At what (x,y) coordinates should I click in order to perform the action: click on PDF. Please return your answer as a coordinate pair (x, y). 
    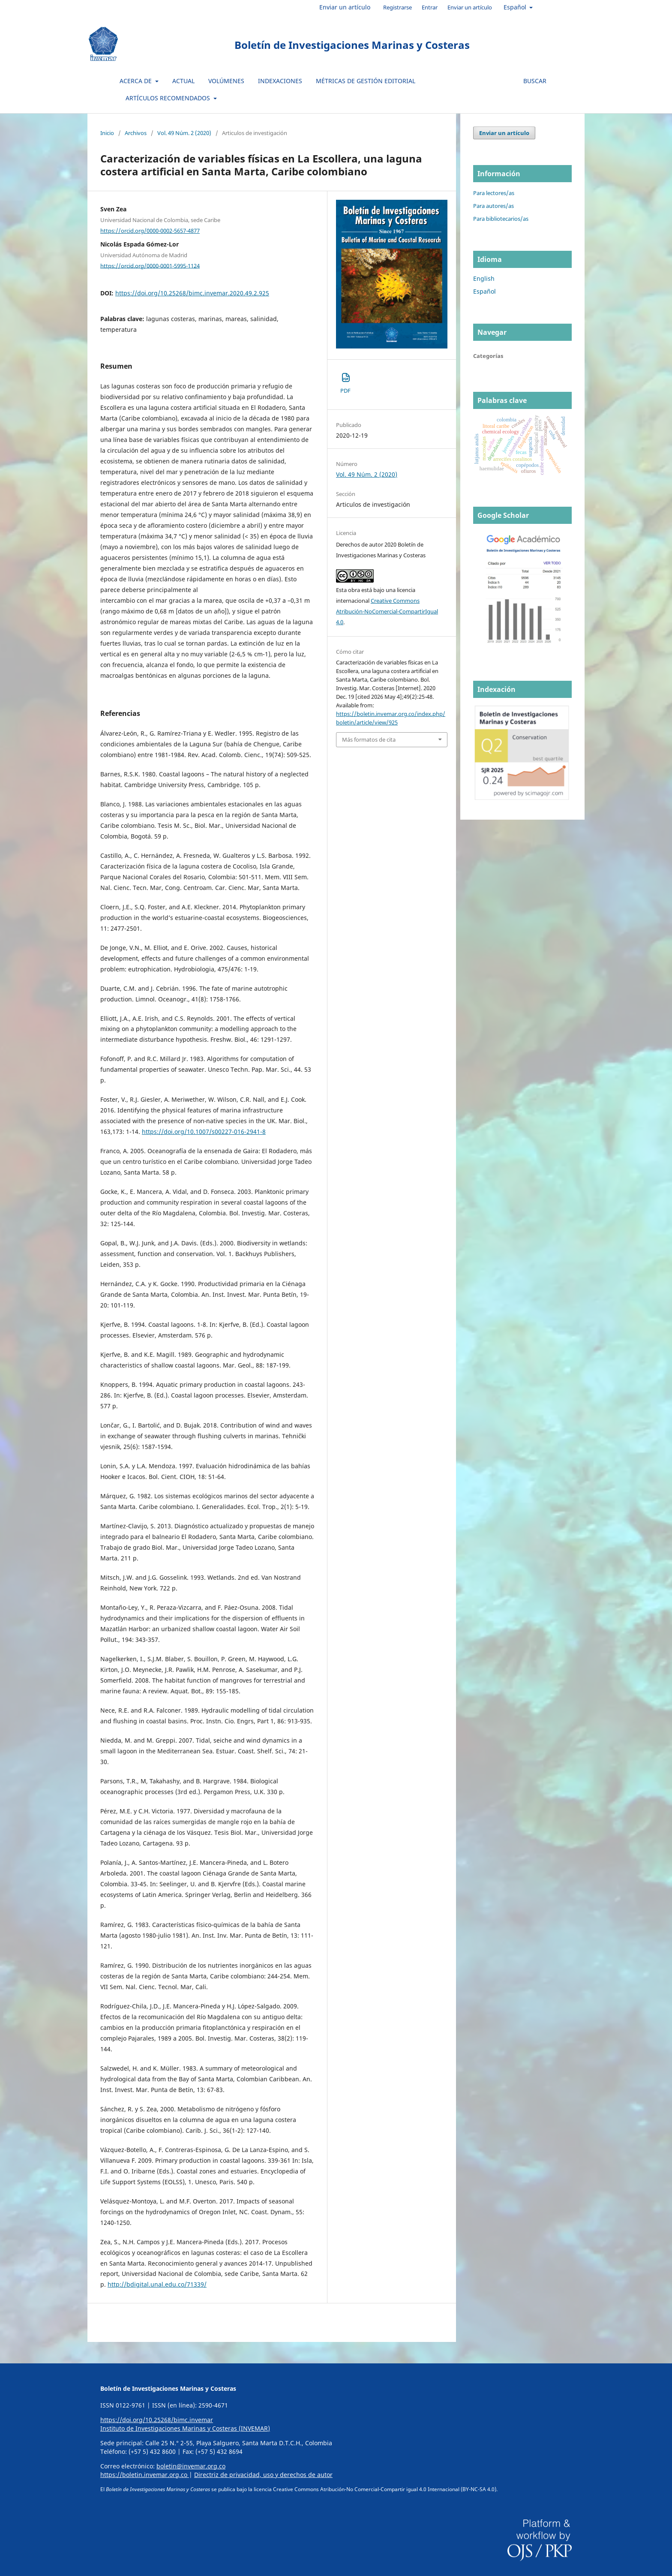
    Looking at the image, I should click on (345, 383).